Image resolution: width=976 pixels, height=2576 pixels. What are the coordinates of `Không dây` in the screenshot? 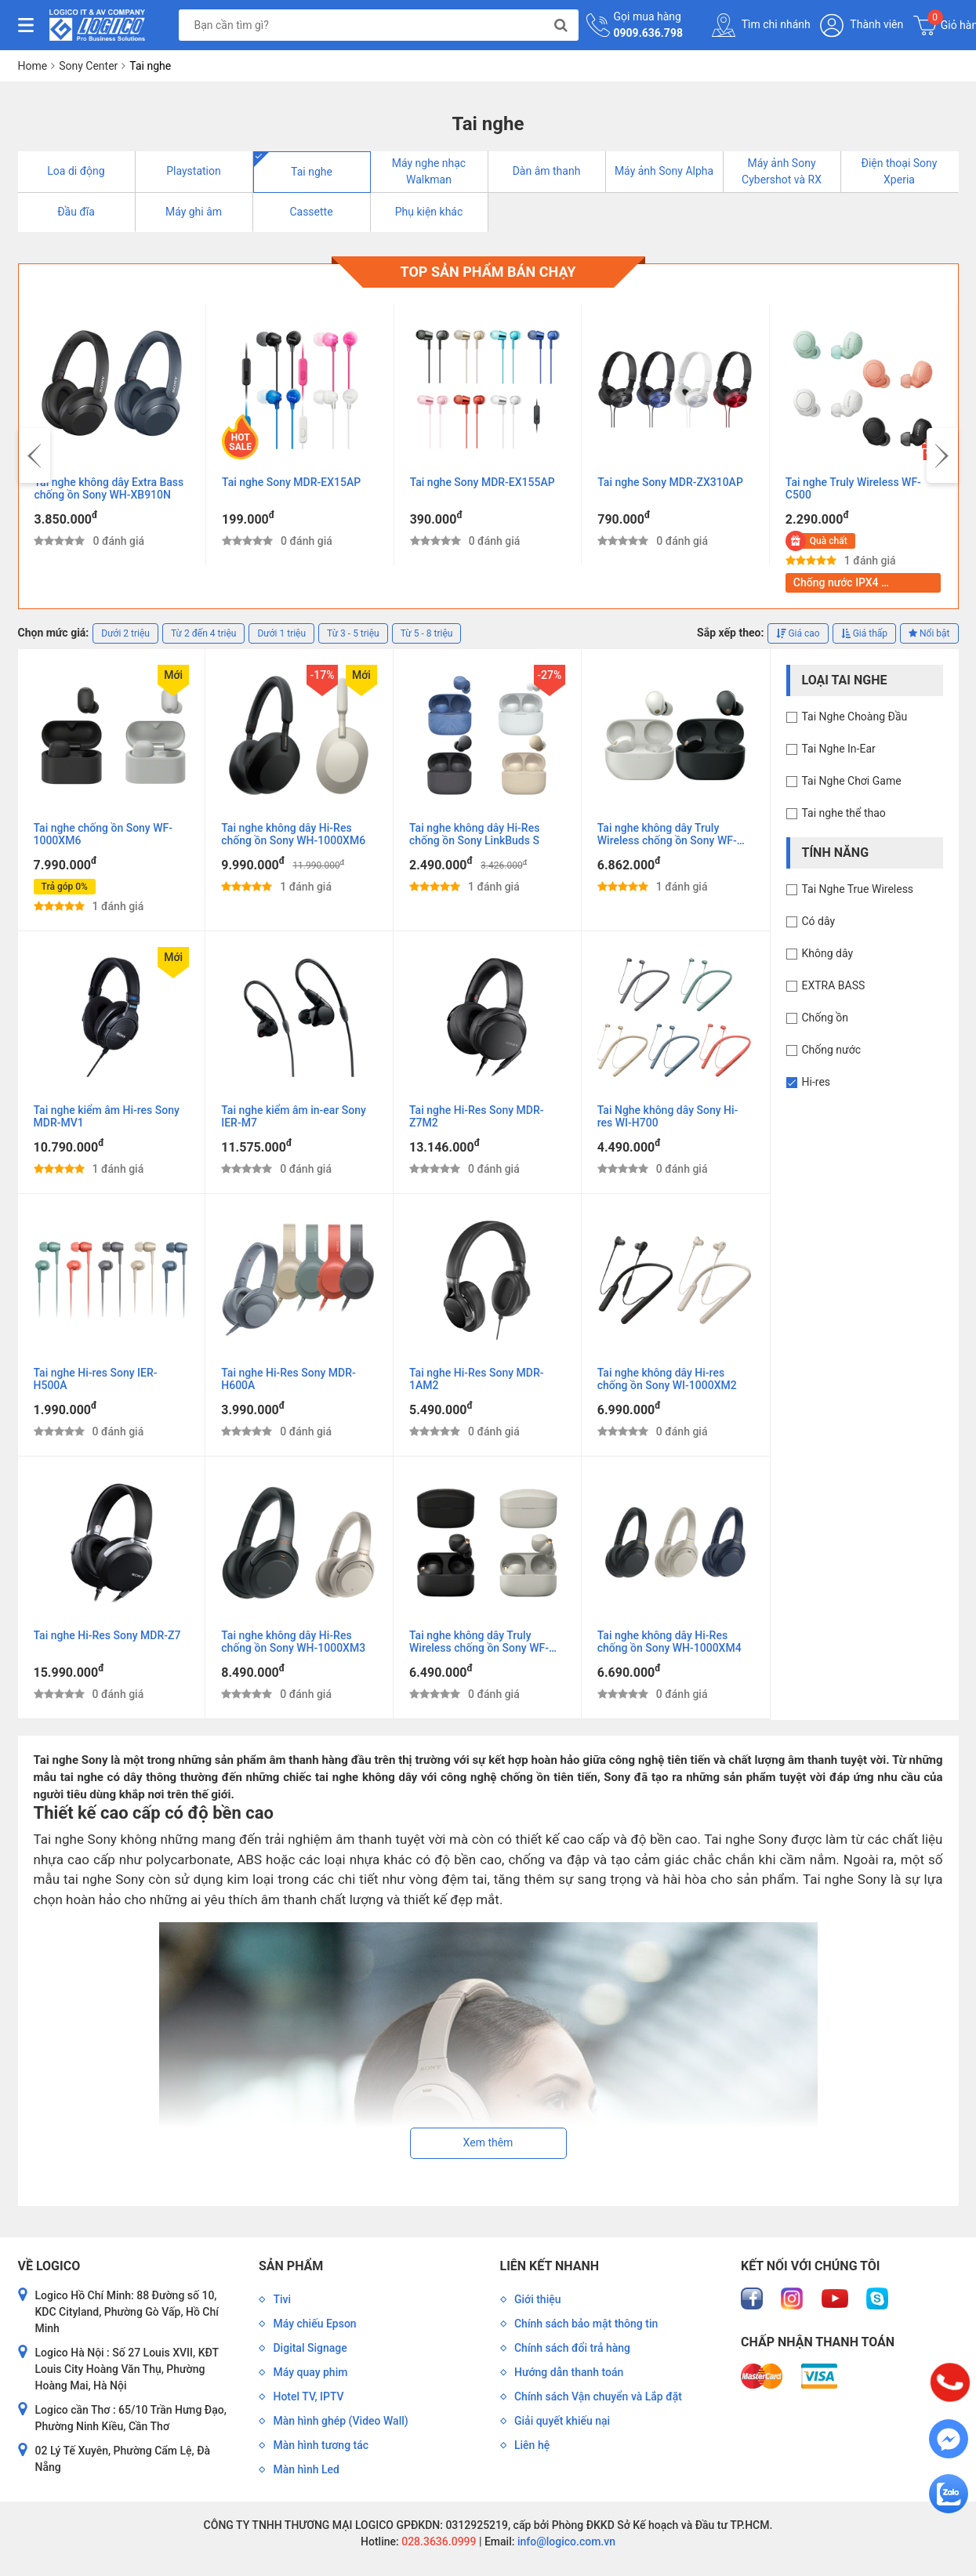 It's located at (828, 953).